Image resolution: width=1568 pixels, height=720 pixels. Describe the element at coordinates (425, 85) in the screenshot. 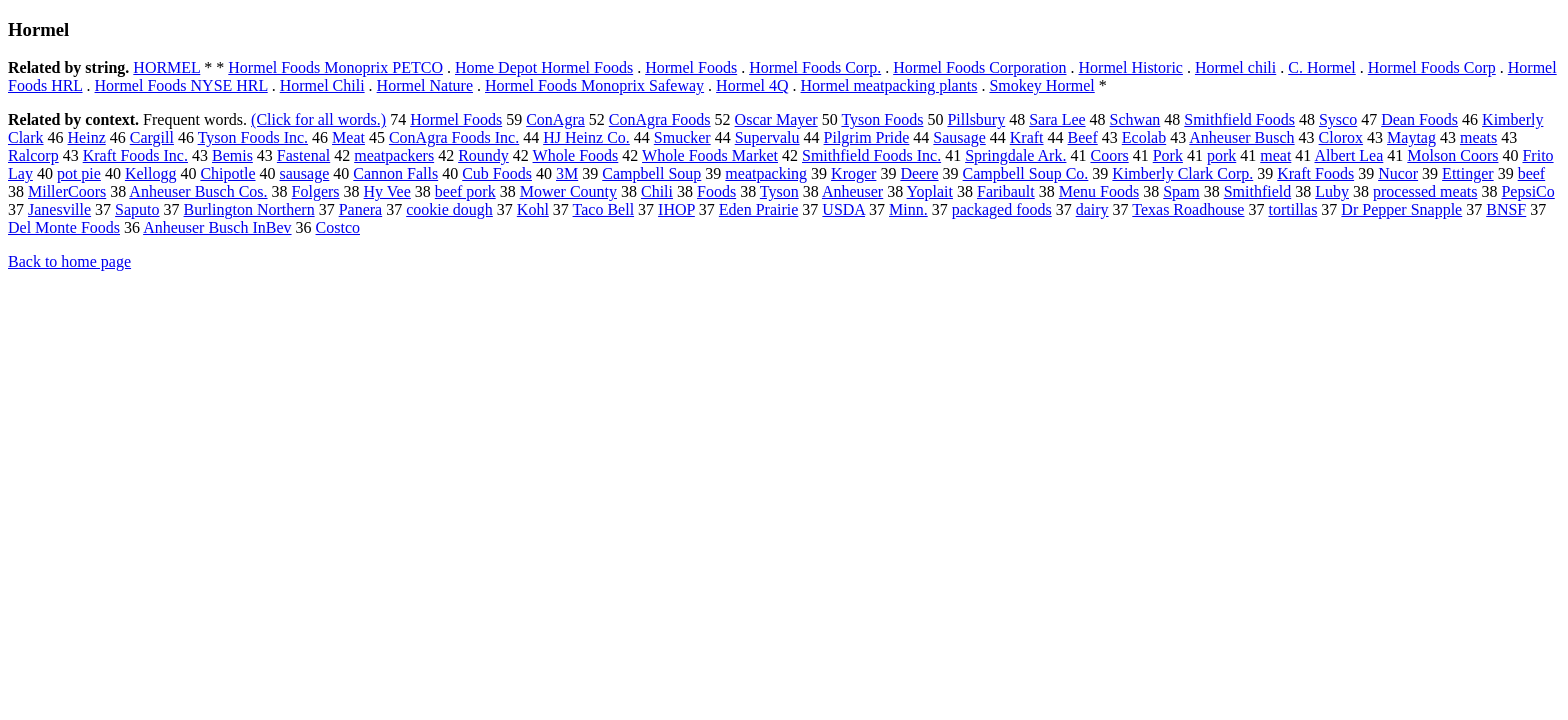

I see `Hormel Nature` at that location.